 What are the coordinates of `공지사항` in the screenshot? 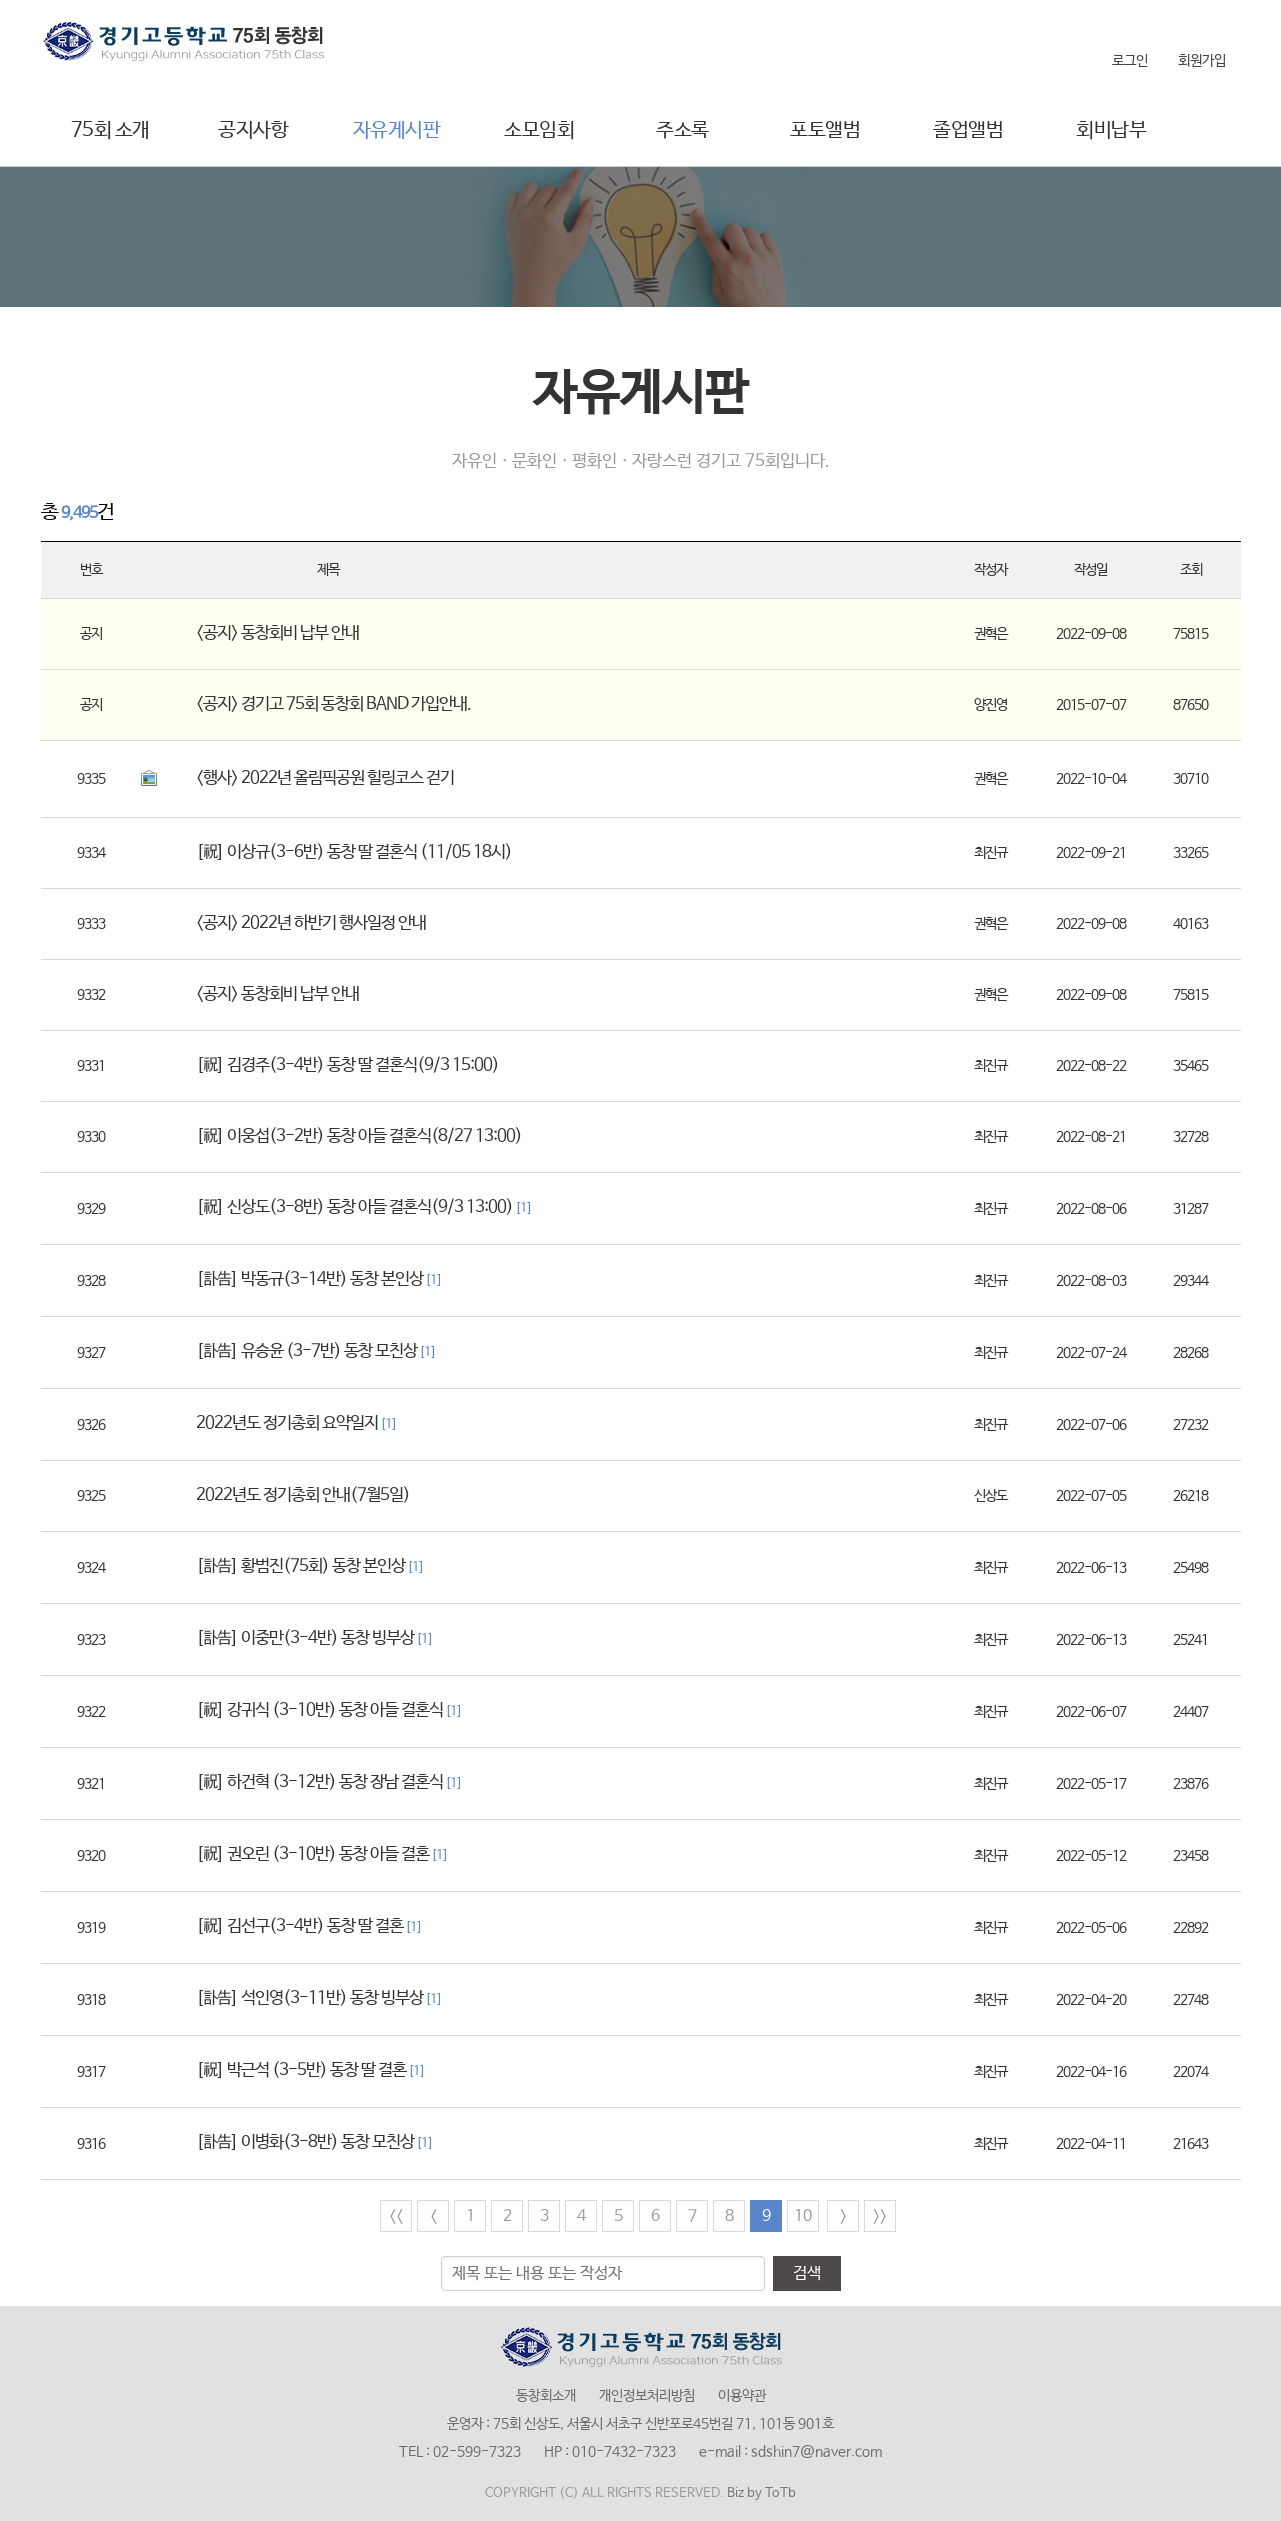 It's located at (253, 130).